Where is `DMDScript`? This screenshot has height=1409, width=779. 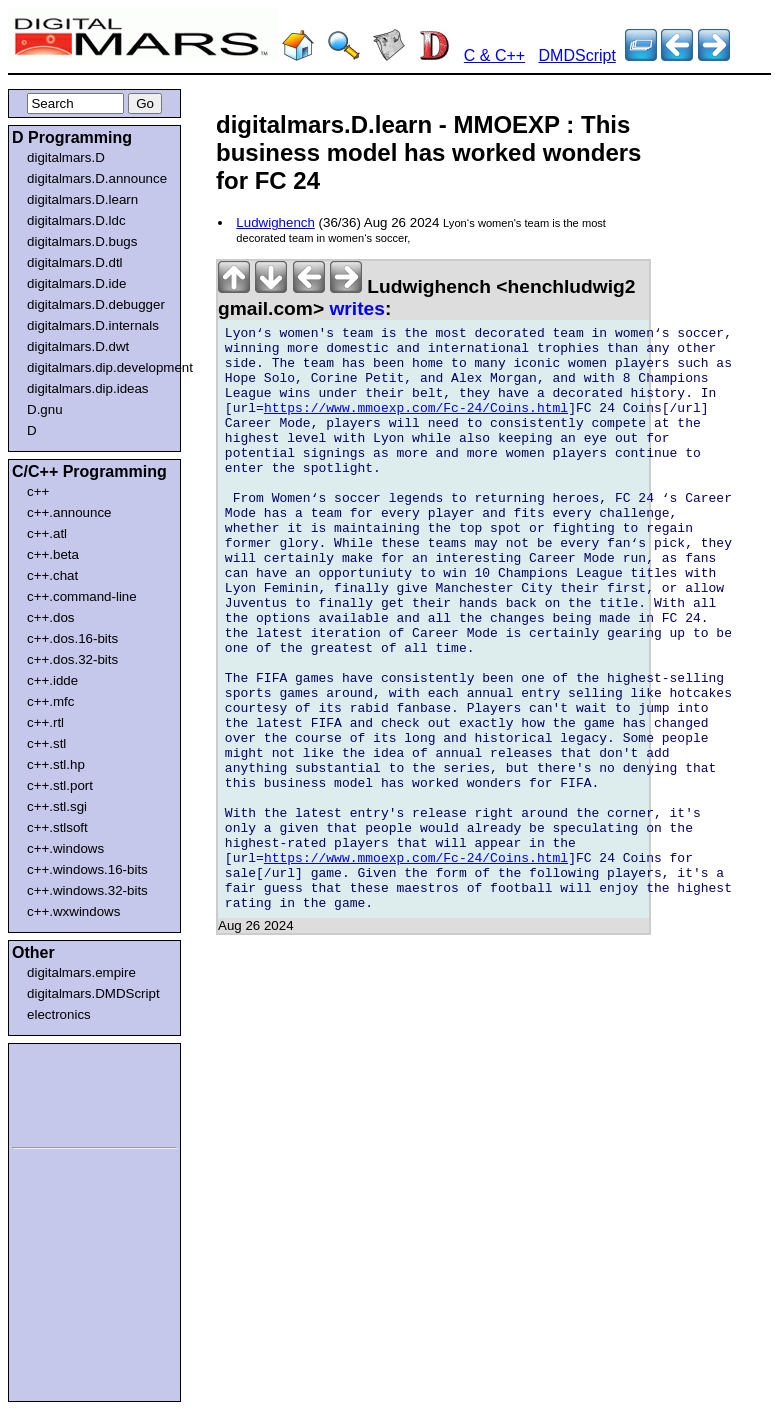
DMDScript is located at coordinates (577, 55).